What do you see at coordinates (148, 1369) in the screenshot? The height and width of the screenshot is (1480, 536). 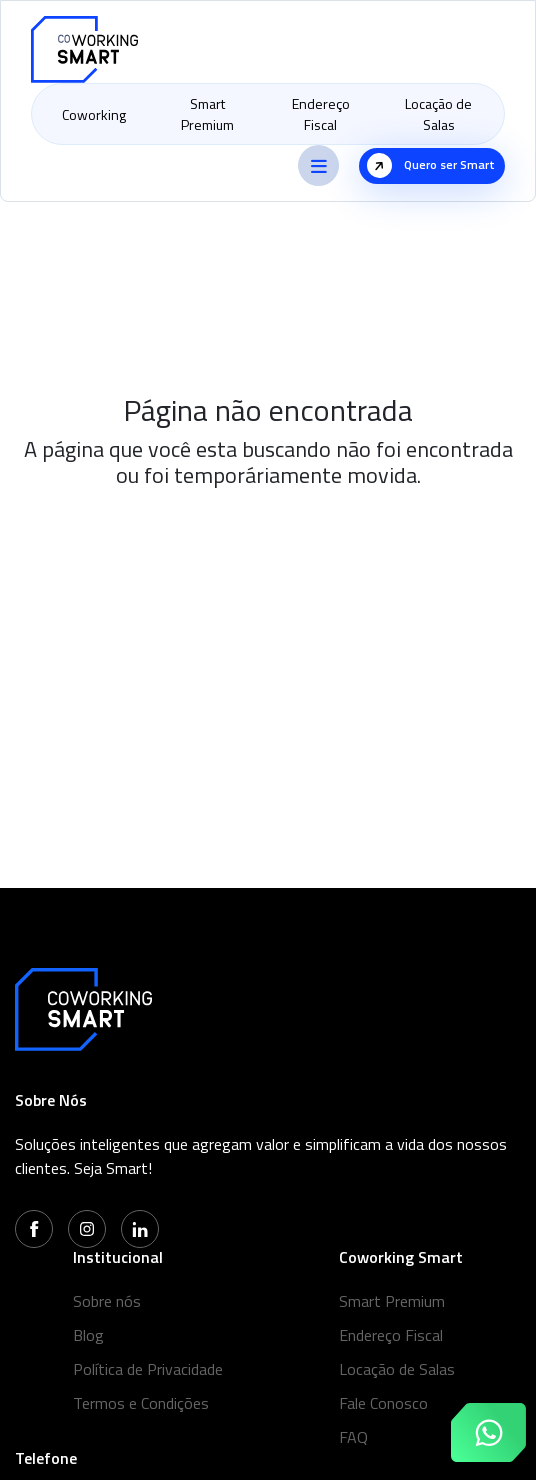 I see `Política de Privacidade` at bounding box center [148, 1369].